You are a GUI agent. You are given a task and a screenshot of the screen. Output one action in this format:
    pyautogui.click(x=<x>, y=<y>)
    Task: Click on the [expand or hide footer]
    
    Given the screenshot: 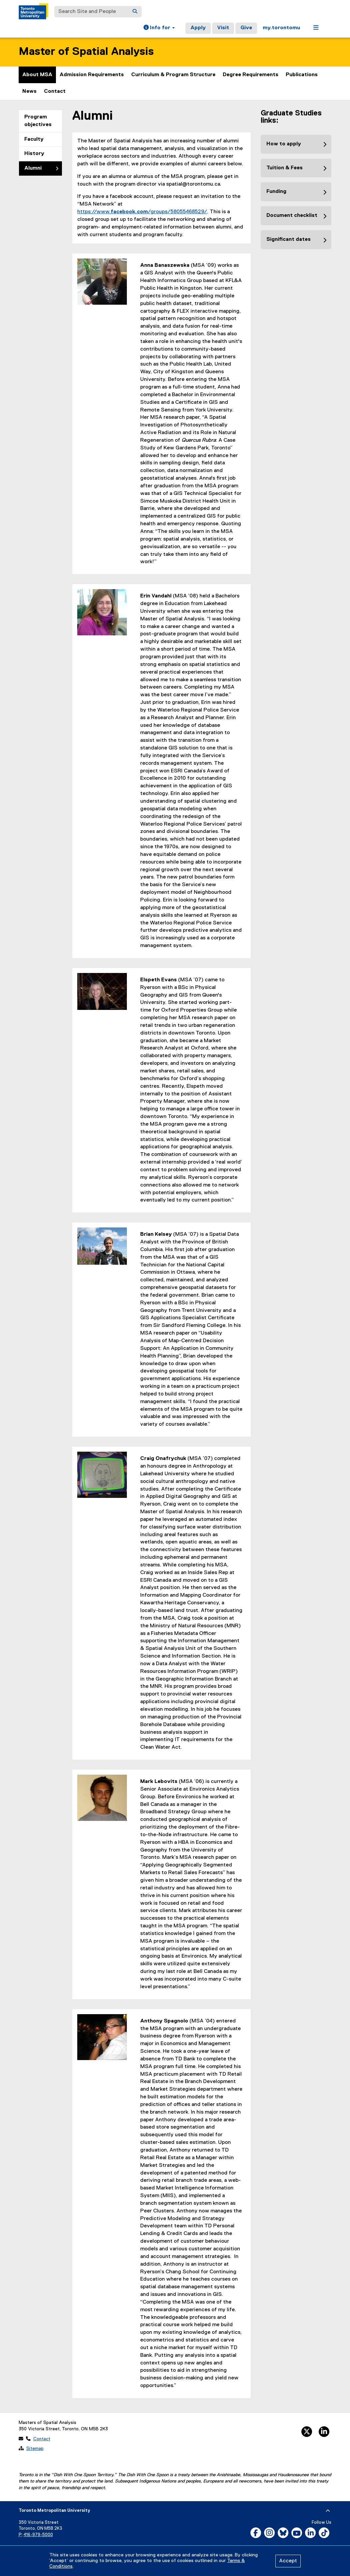 What is the action you would take?
    pyautogui.click(x=328, y=2511)
    